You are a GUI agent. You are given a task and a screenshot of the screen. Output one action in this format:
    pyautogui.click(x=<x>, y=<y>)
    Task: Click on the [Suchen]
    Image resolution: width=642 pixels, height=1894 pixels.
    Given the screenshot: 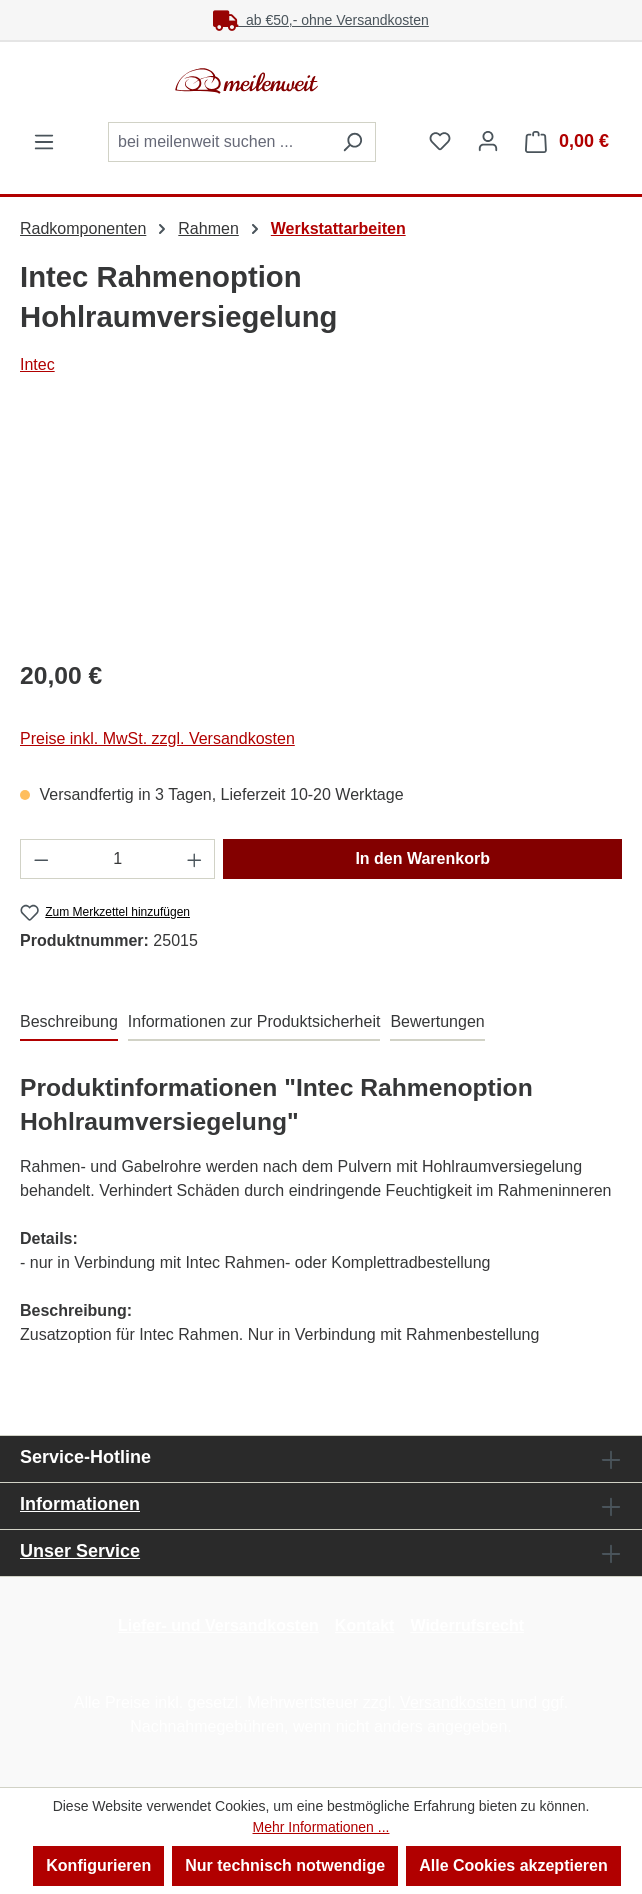 What is the action you would take?
    pyautogui.click(x=352, y=142)
    